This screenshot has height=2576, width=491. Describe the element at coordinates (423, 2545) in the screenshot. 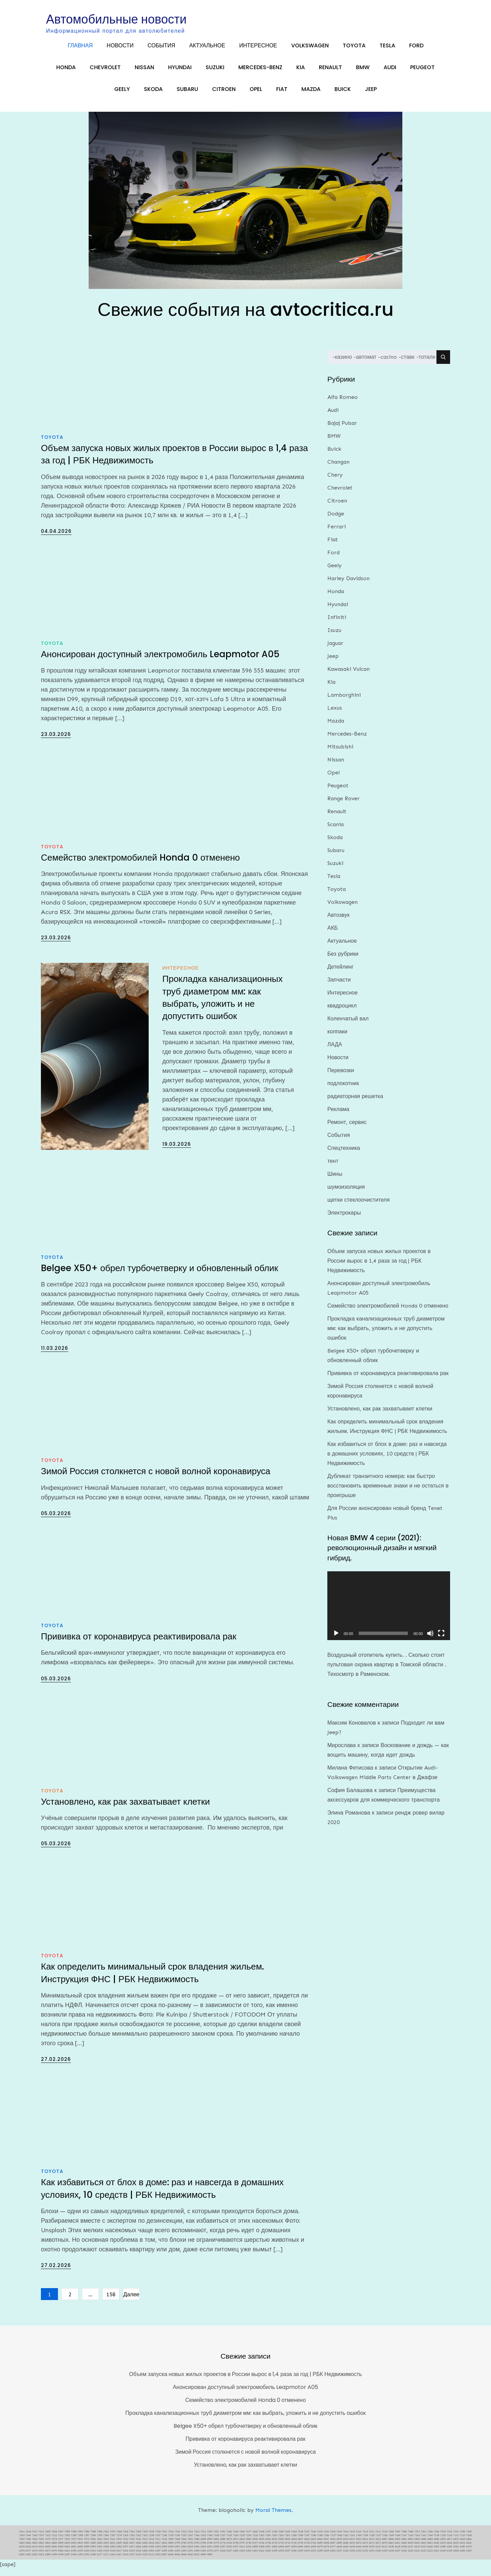

I see `6890` at that location.